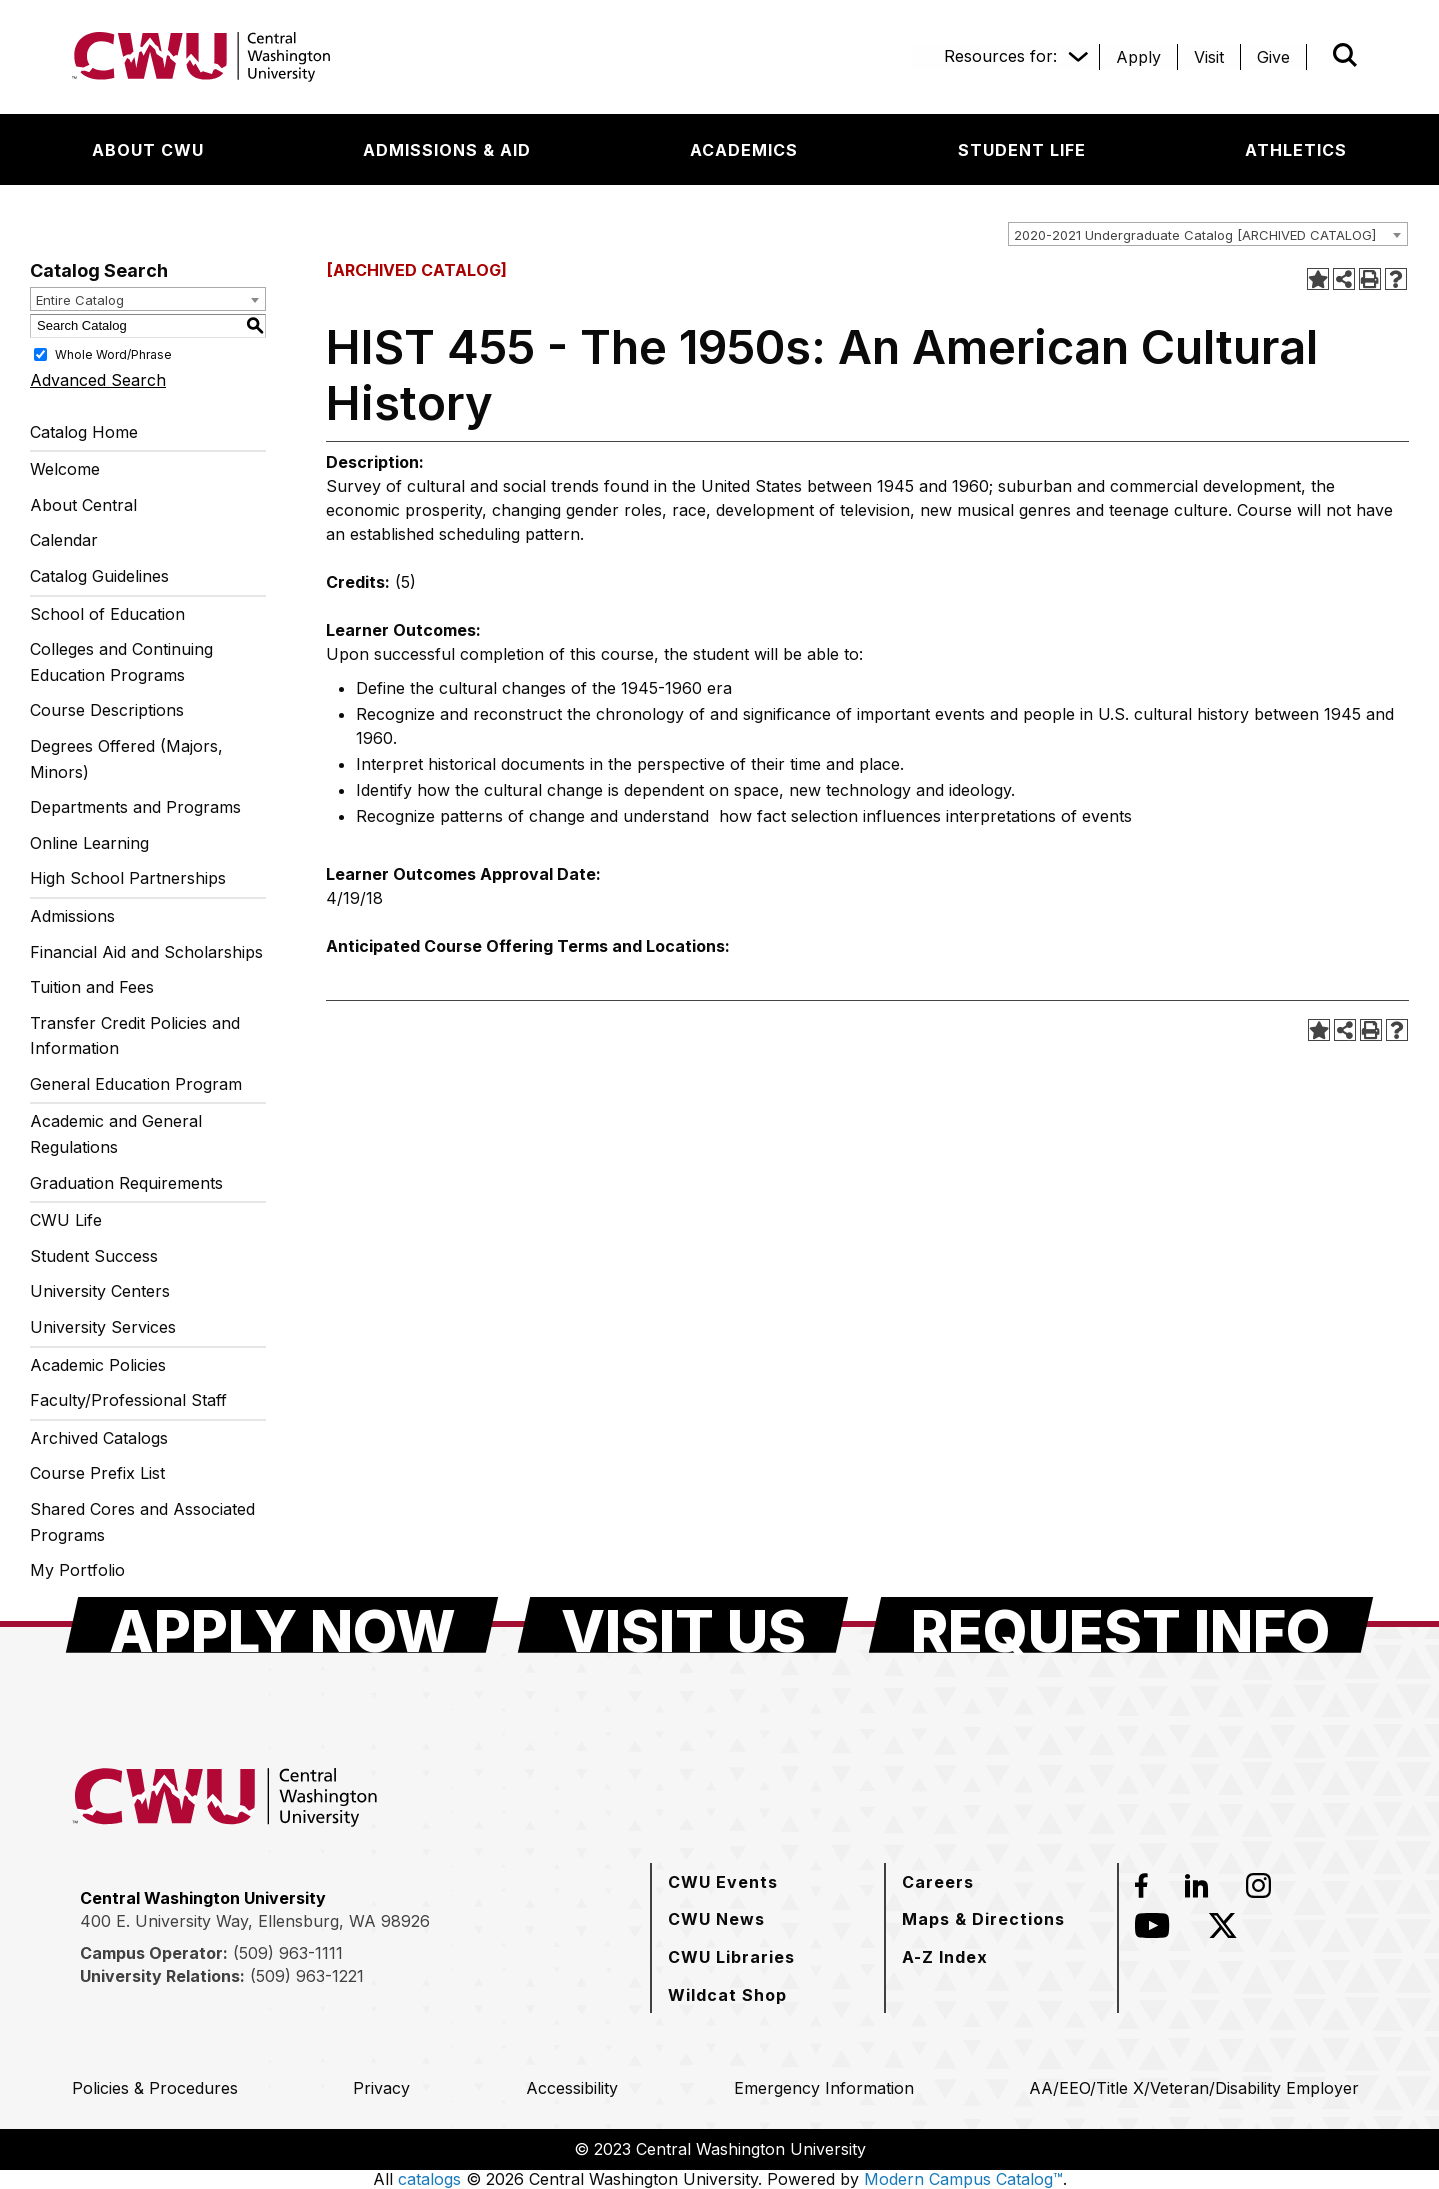 Image resolution: width=1439 pixels, height=2189 pixels. Describe the element at coordinates (116, 1134) in the screenshot. I see `Academic and General Regulations` at that location.